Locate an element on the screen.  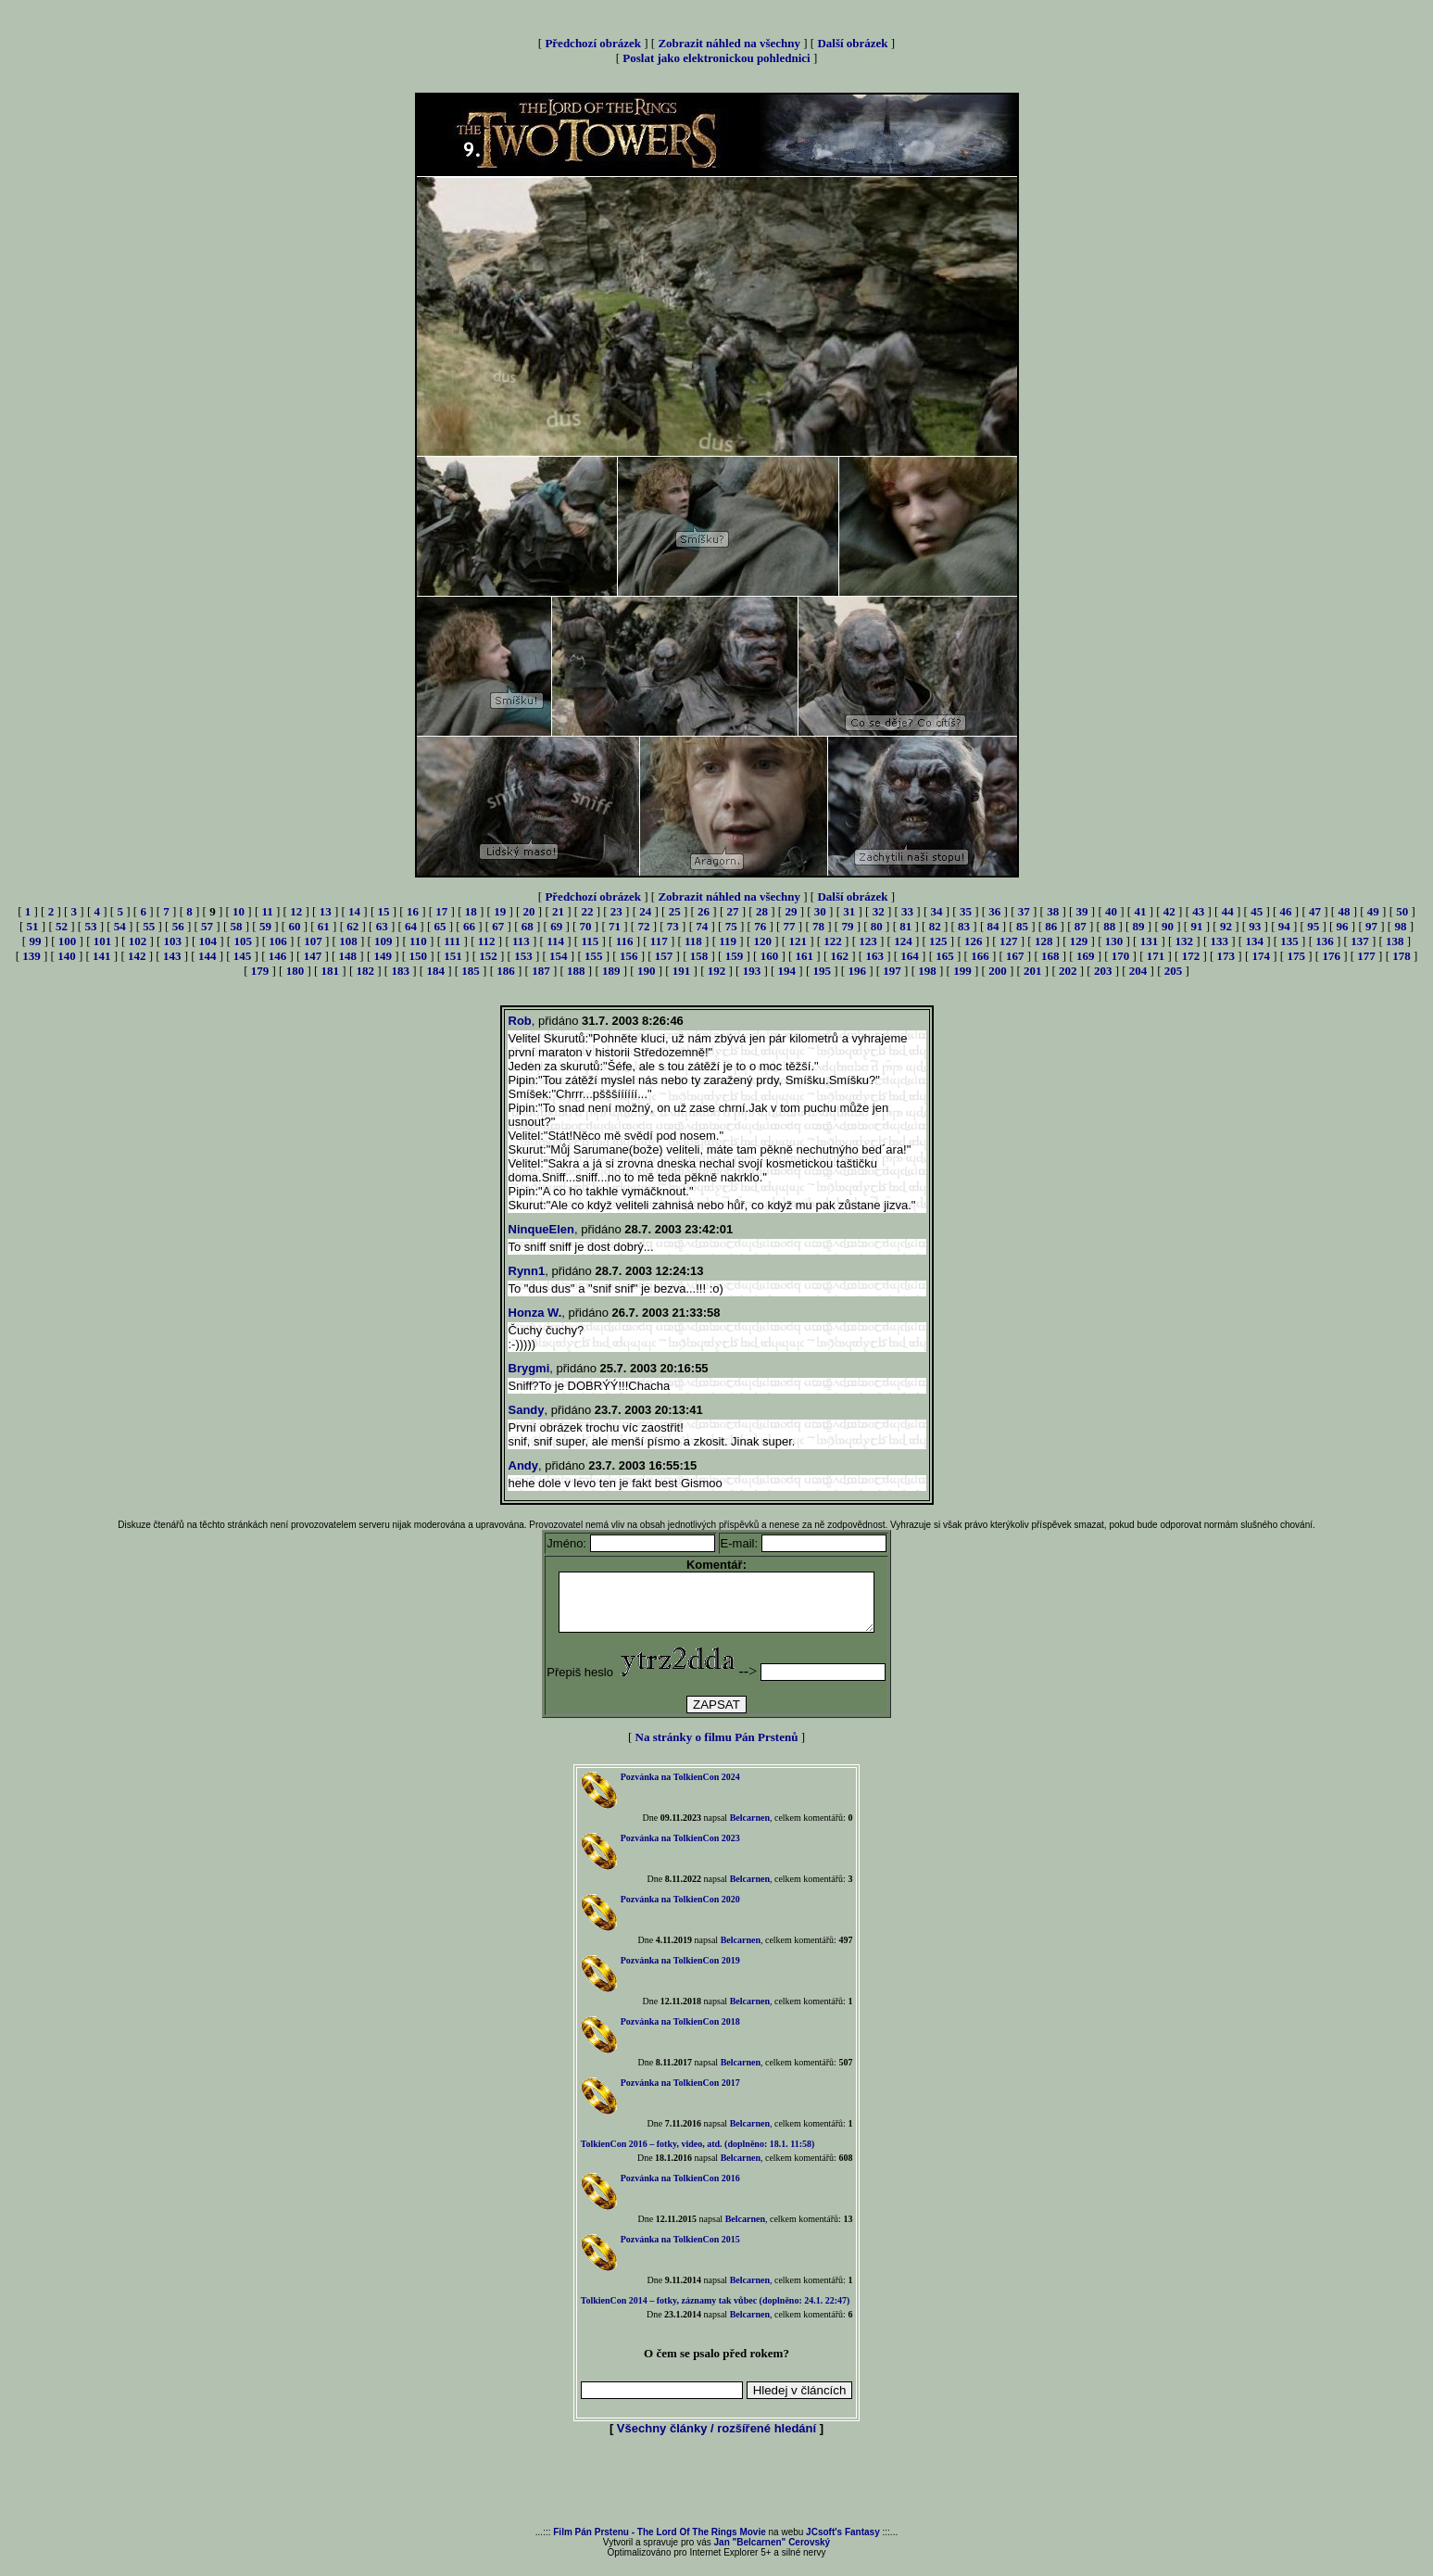
179 is located at coordinates (260, 971).